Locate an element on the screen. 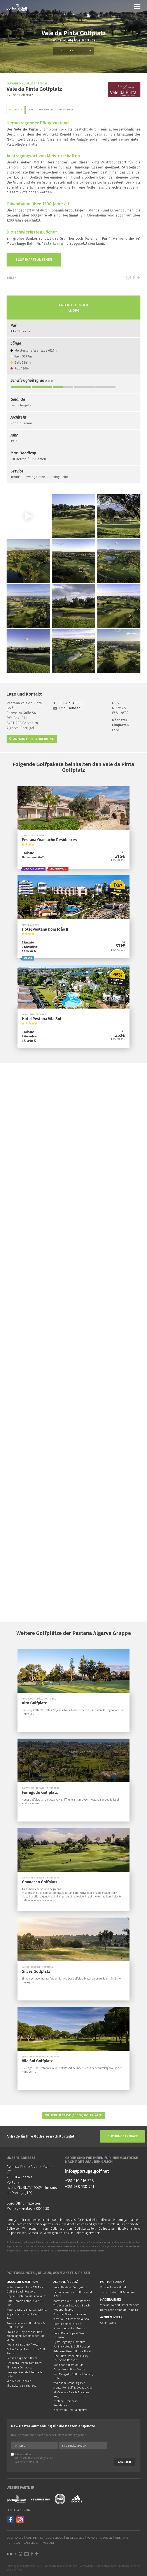  Nutzungsbedingungen & AGB is located at coordinates (24, 2565).